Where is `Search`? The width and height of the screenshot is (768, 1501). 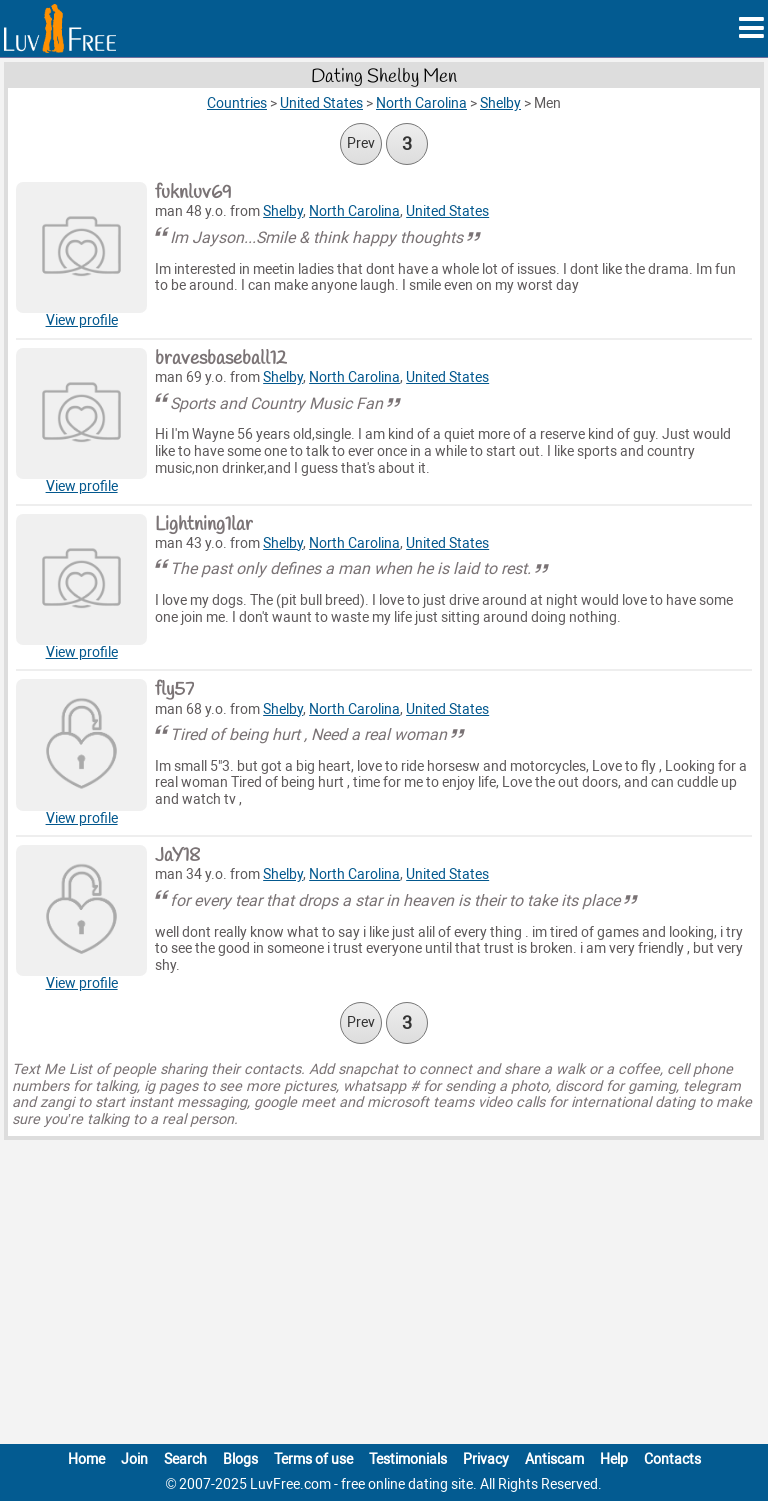
Search is located at coordinates (185, 1459).